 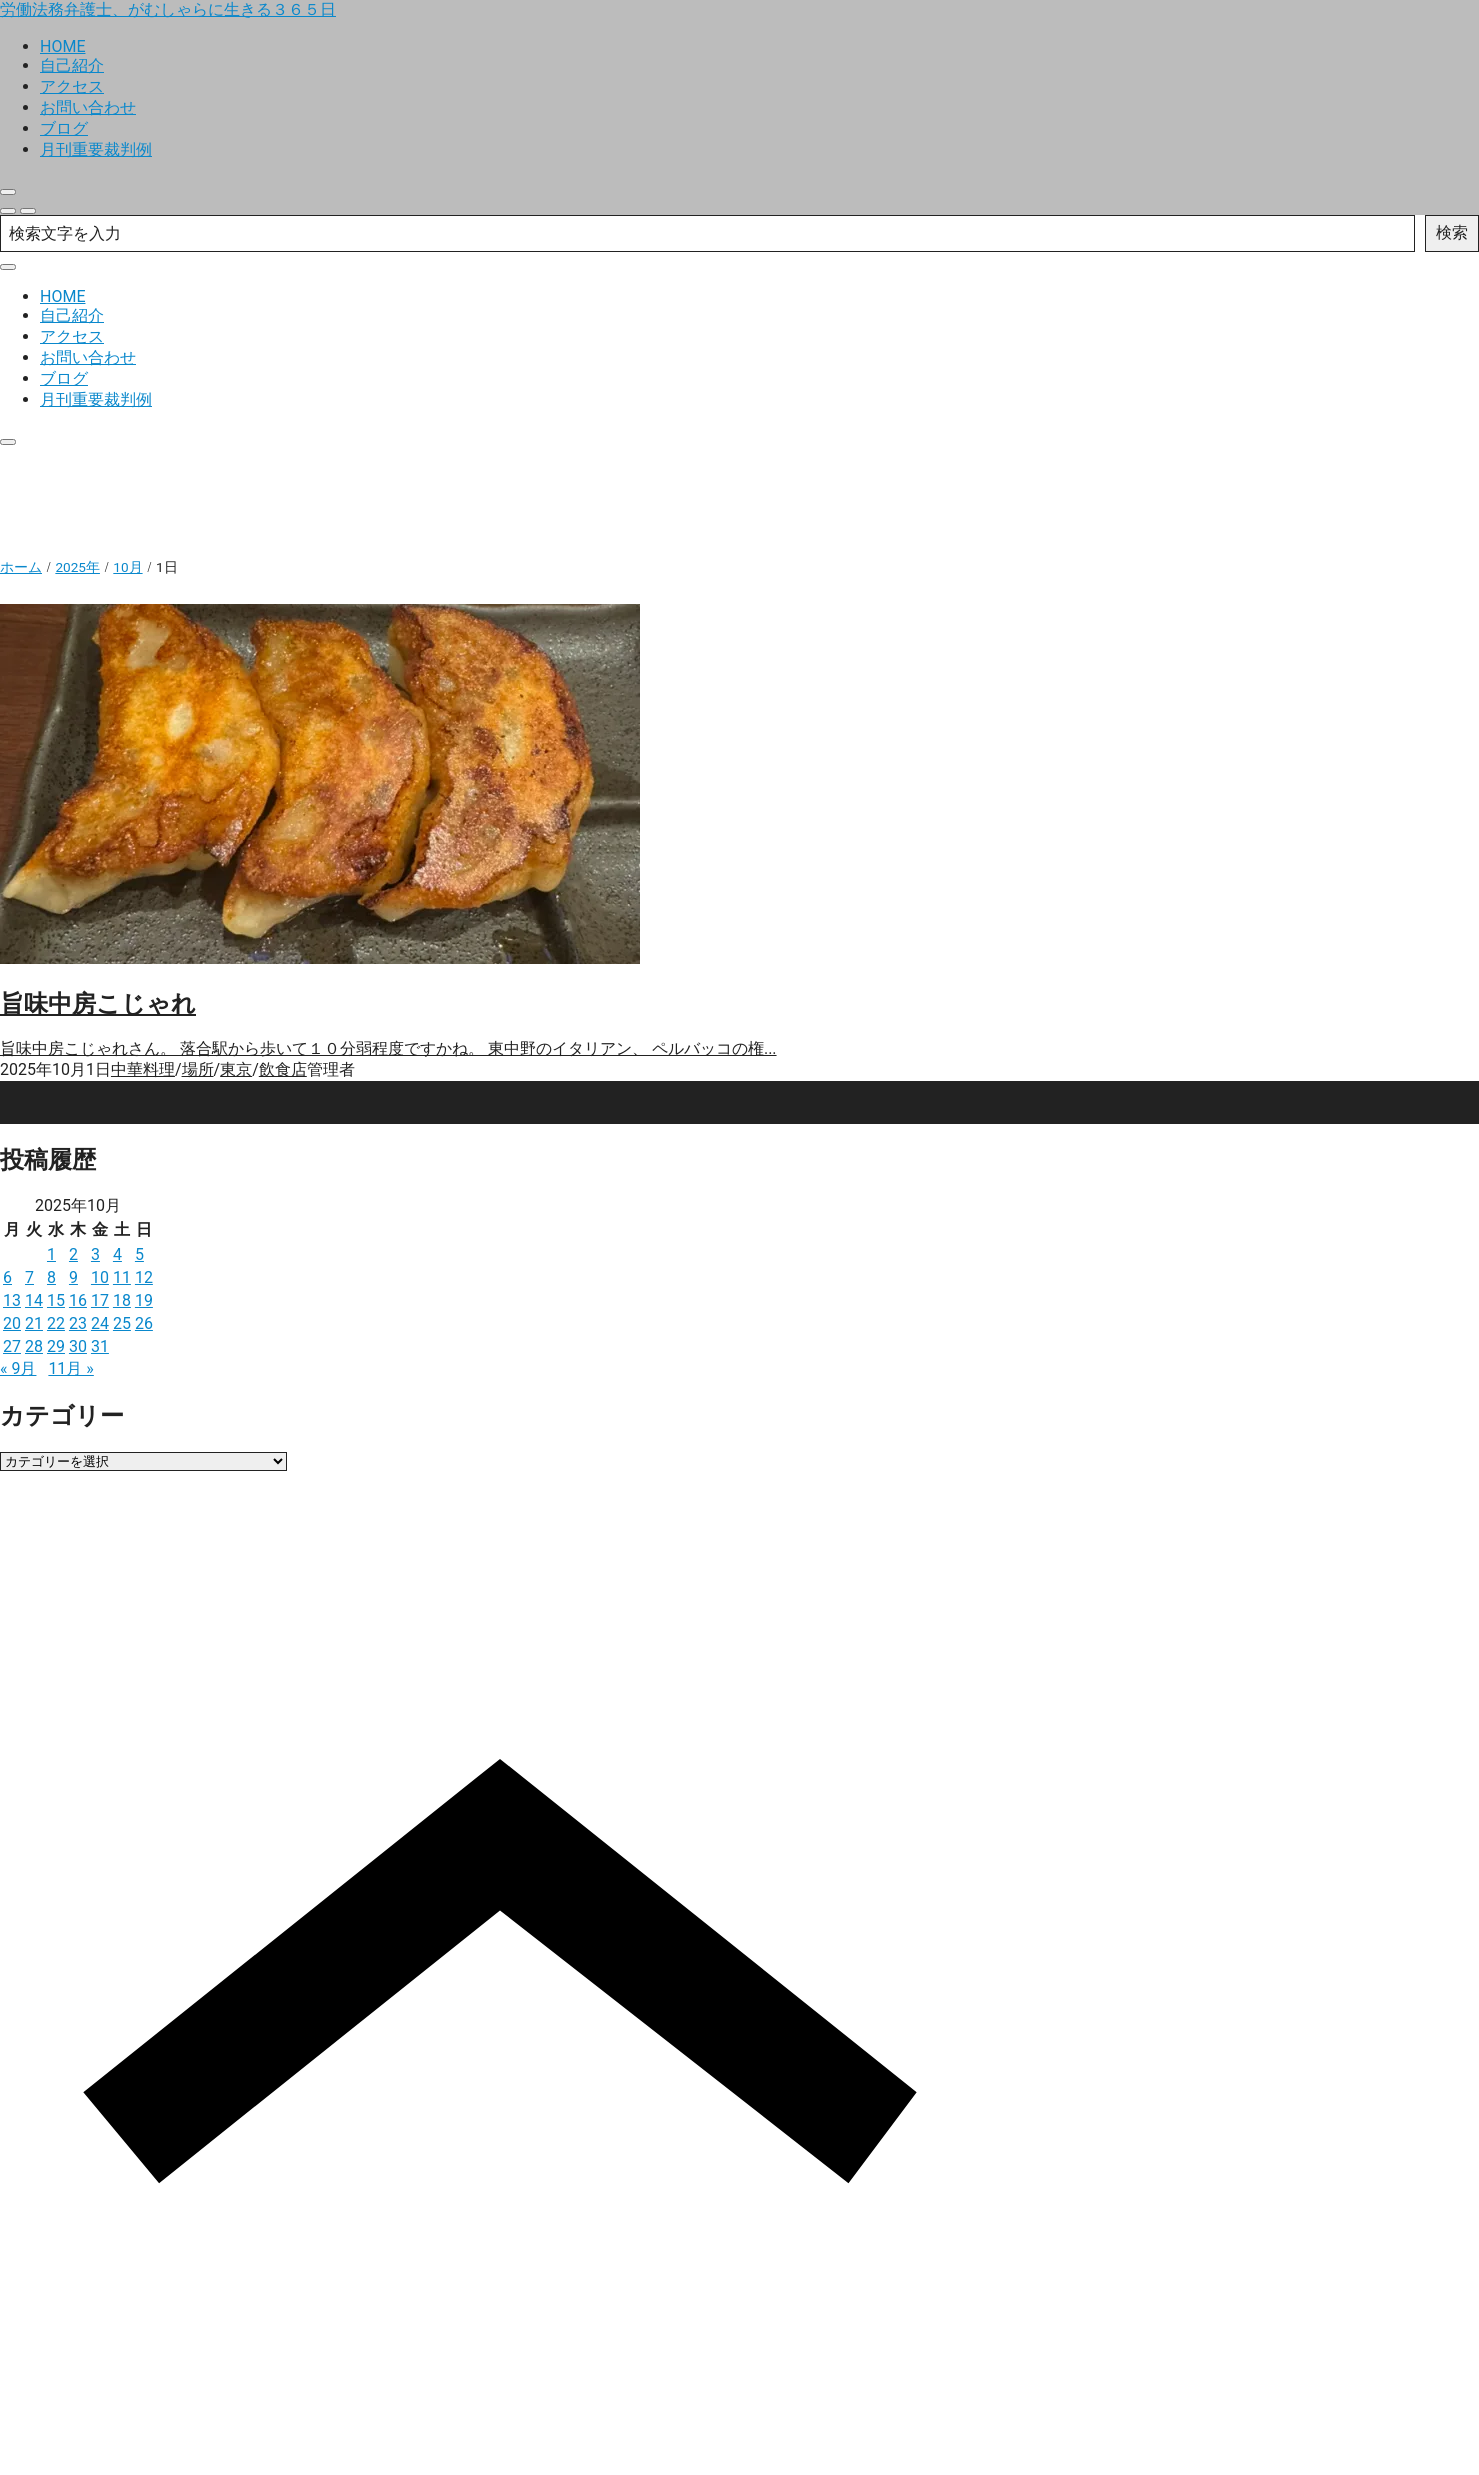 What do you see at coordinates (7, 1277) in the screenshot?
I see `6 [2025年10月6日 に投稿を公開]` at bounding box center [7, 1277].